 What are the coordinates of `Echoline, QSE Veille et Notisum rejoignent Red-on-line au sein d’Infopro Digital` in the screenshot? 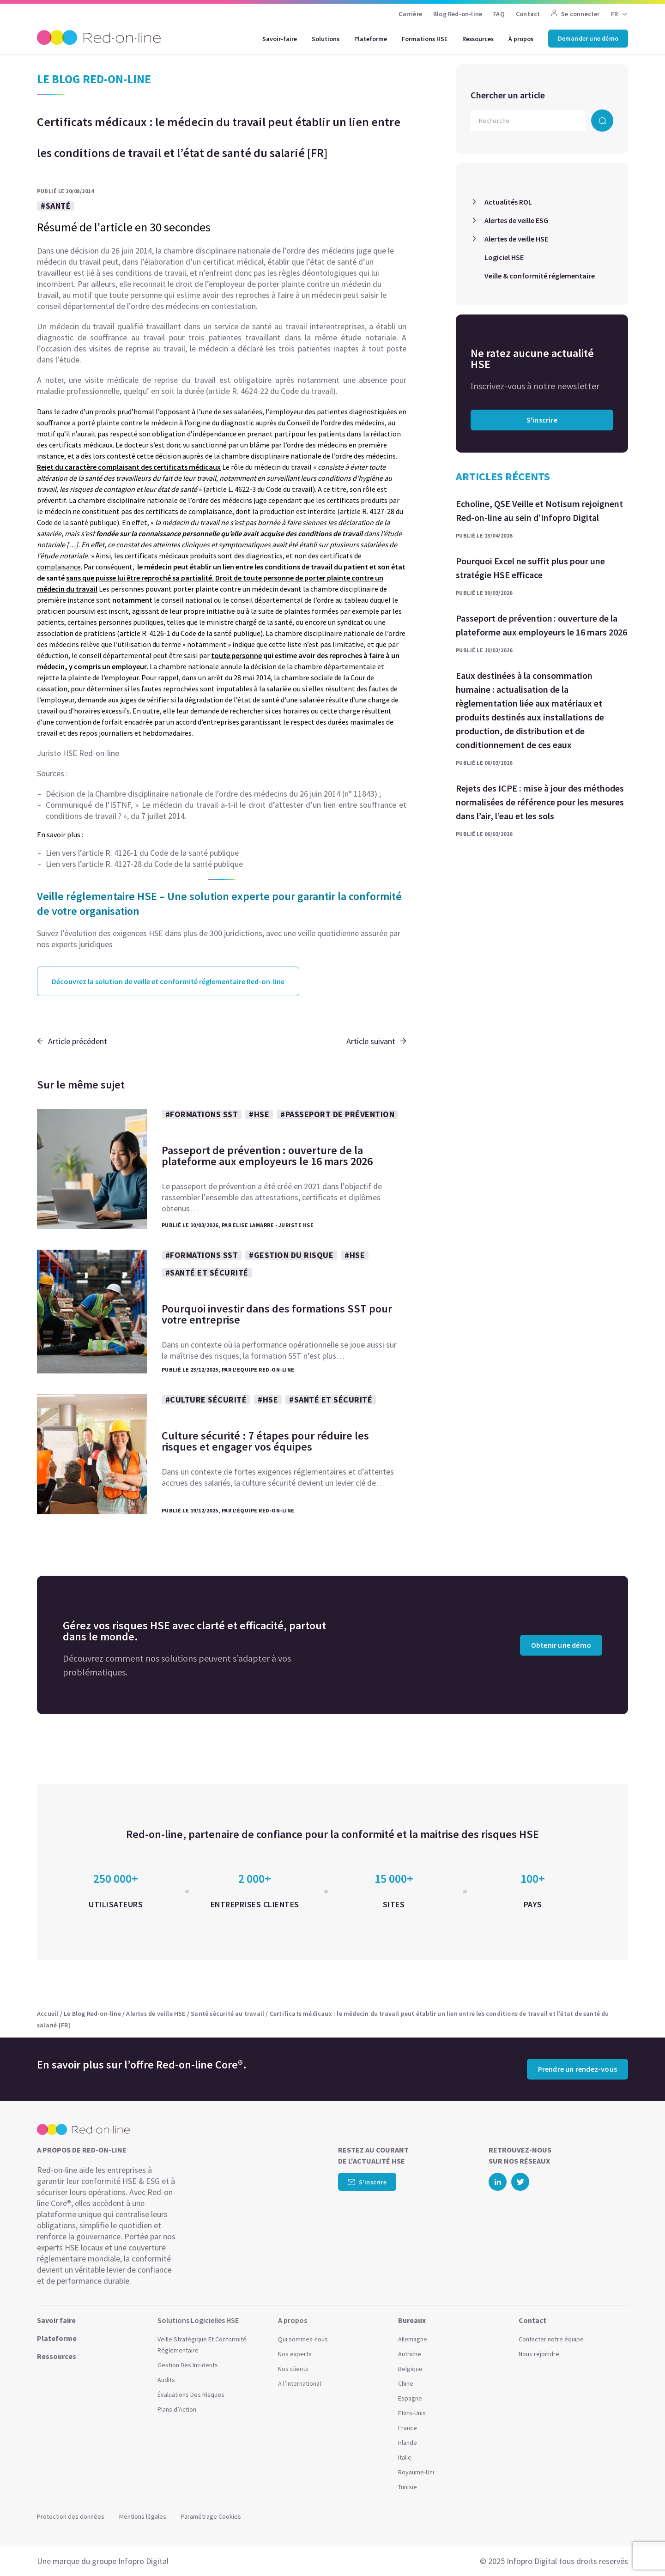 It's located at (539, 510).